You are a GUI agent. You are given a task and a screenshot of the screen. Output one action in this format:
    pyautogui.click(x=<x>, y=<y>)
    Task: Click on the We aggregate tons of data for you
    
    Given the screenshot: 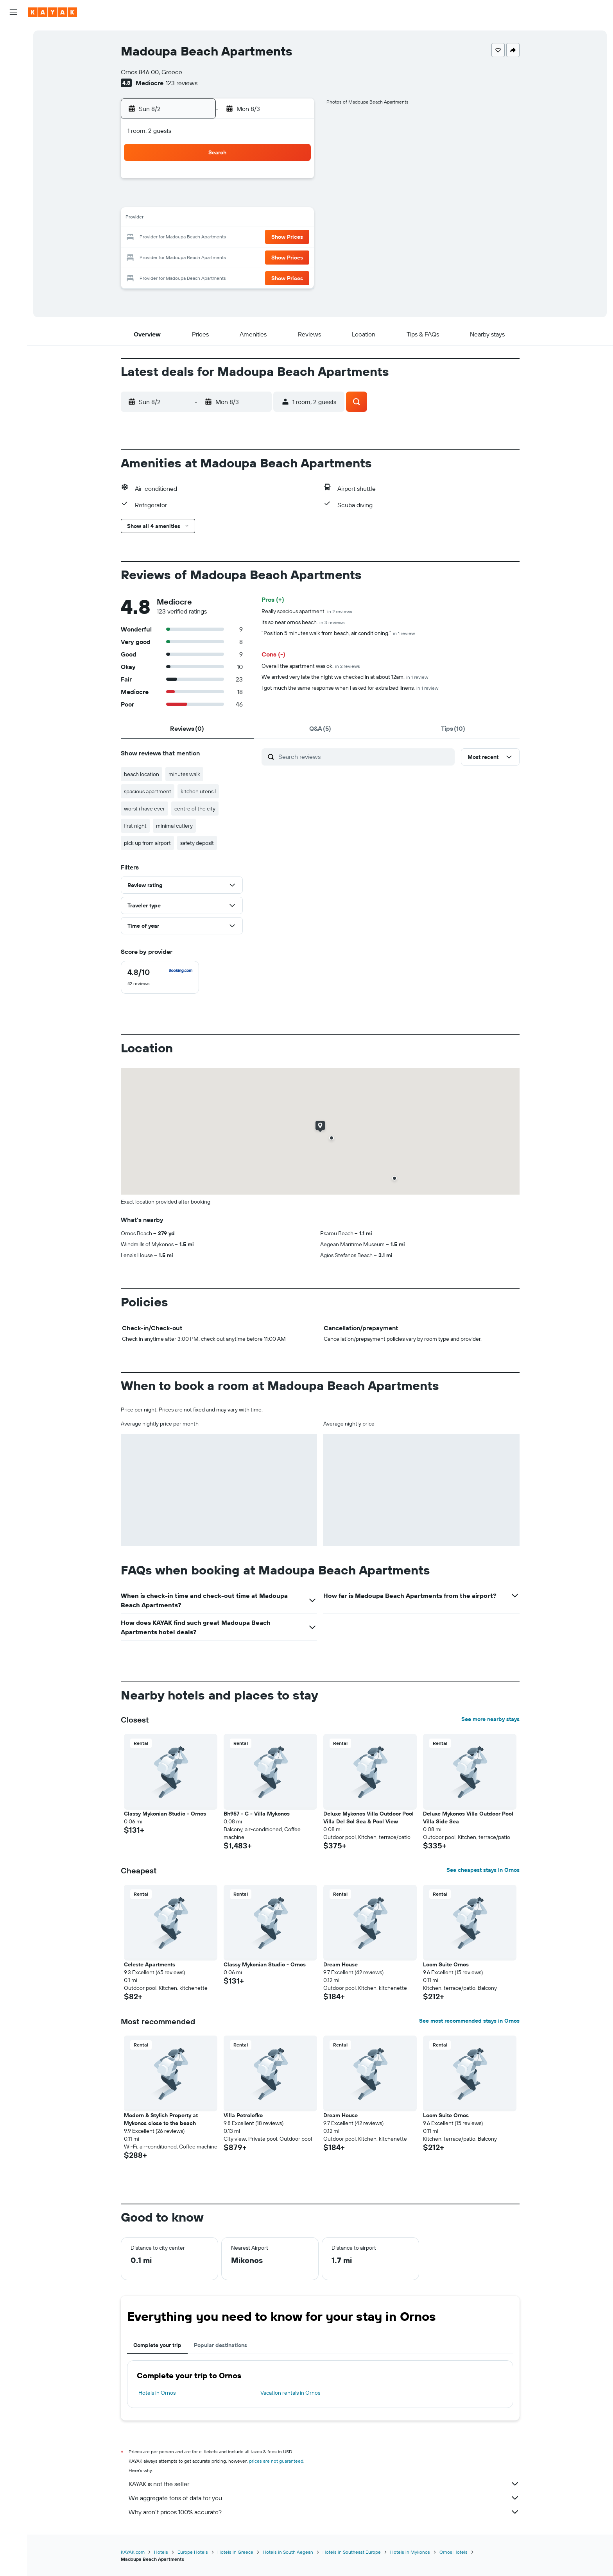 What is the action you would take?
    pyautogui.click(x=324, y=2498)
    